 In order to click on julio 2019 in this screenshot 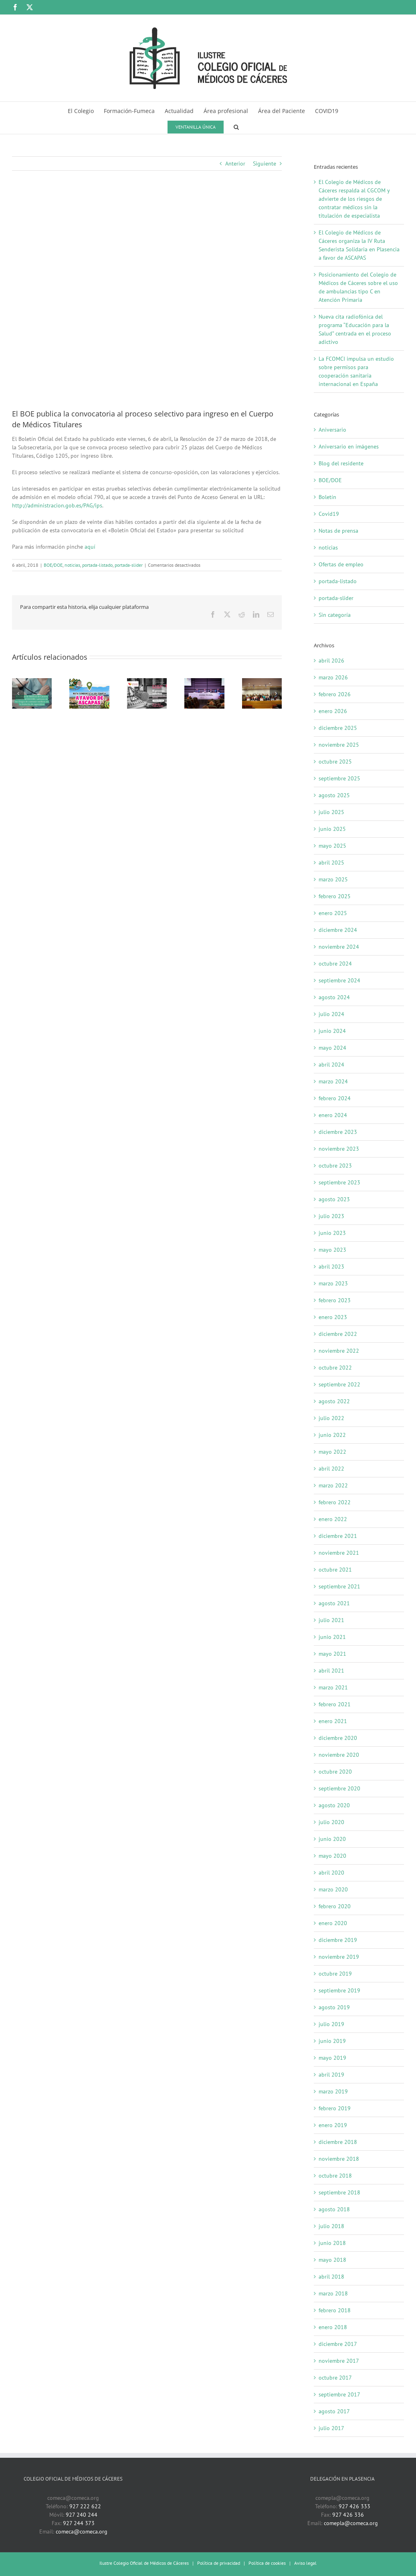, I will do `click(331, 2024)`.